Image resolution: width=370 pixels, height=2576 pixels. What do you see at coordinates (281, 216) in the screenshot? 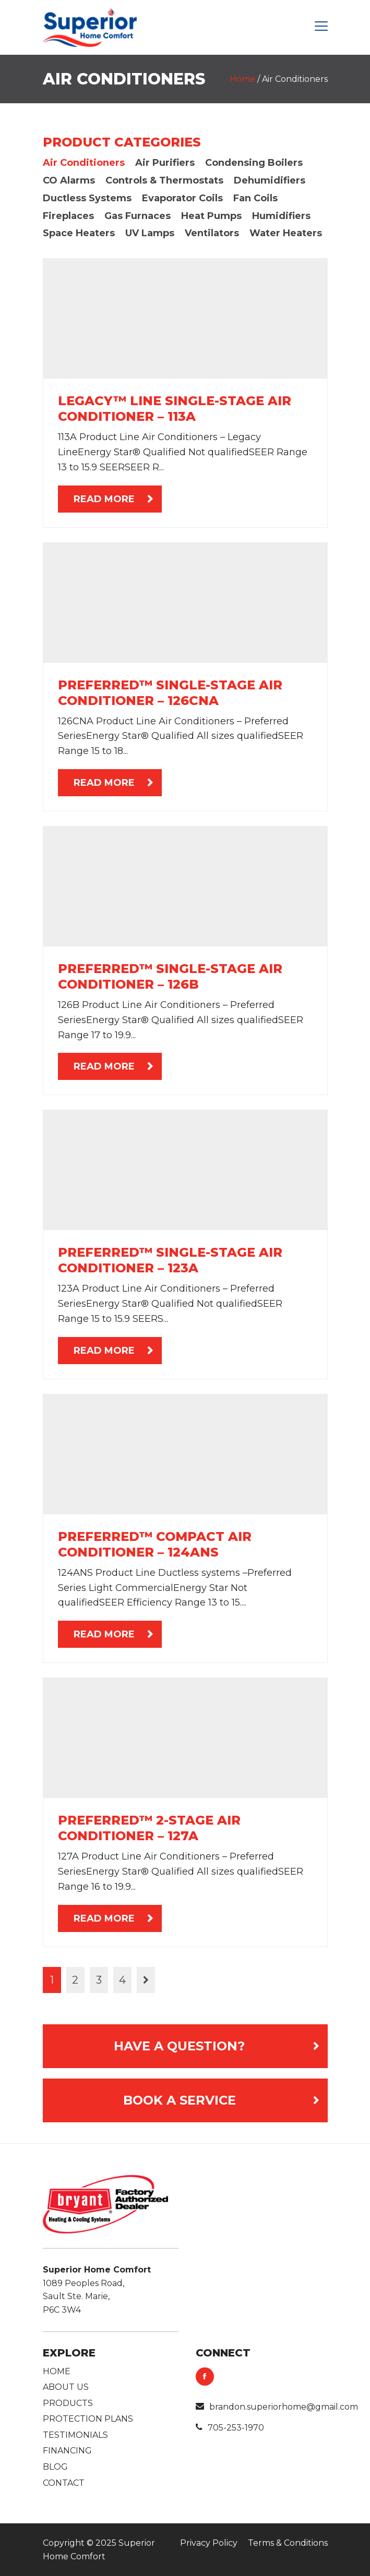
I see `Humidifiers` at bounding box center [281, 216].